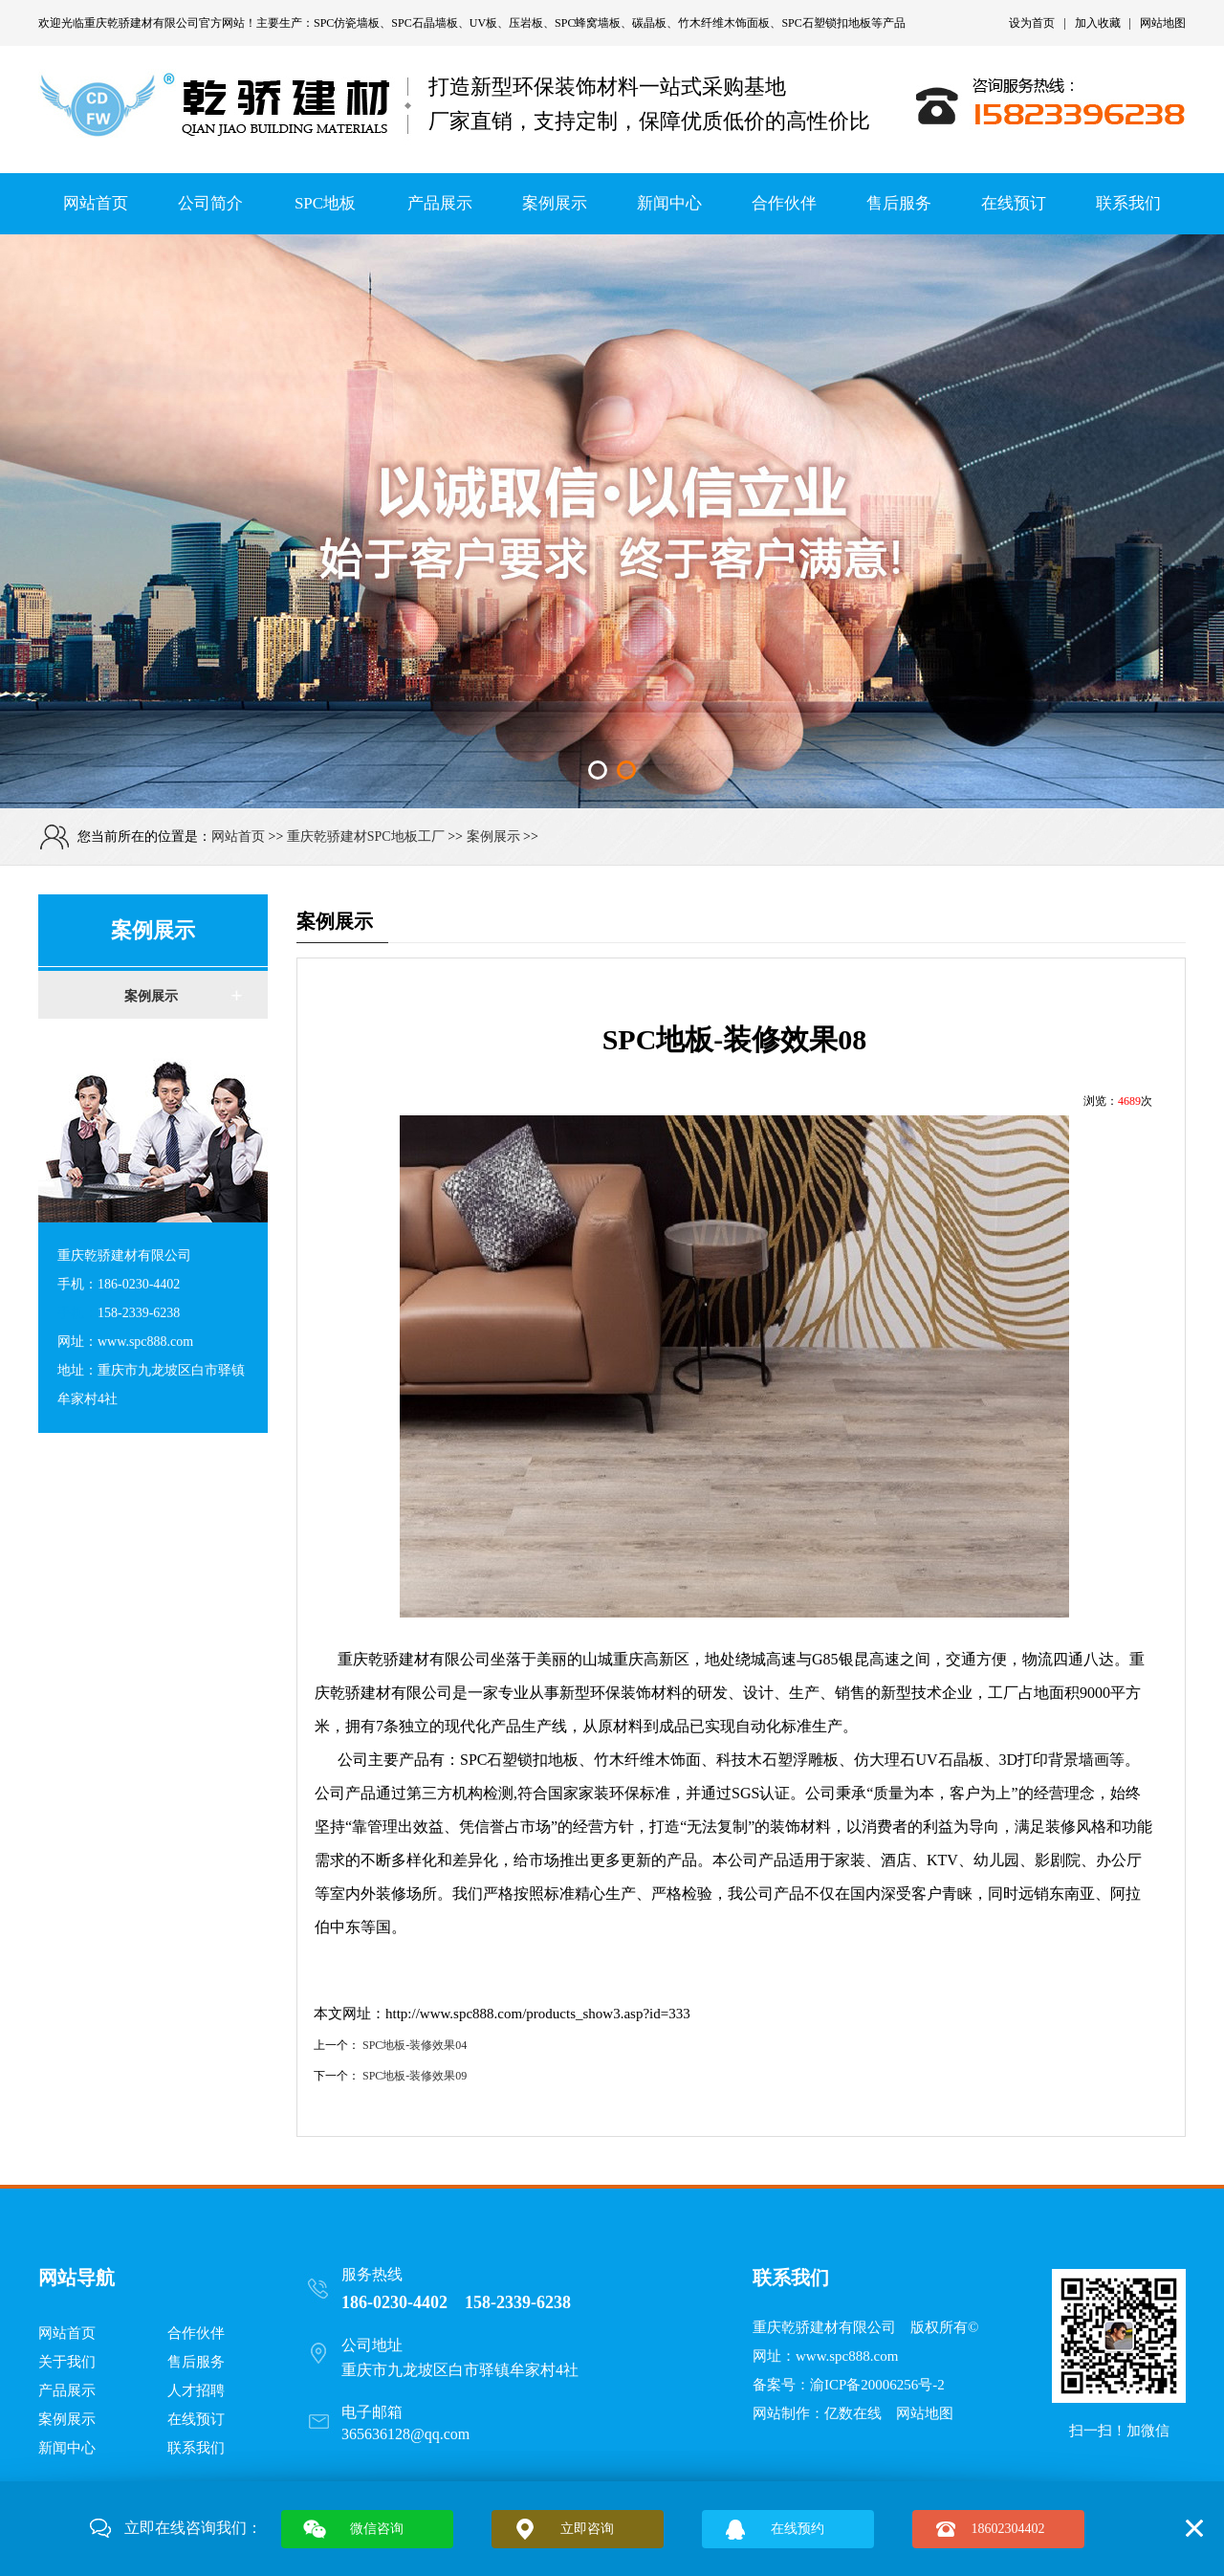  I want to click on 在线预约, so click(797, 2528).